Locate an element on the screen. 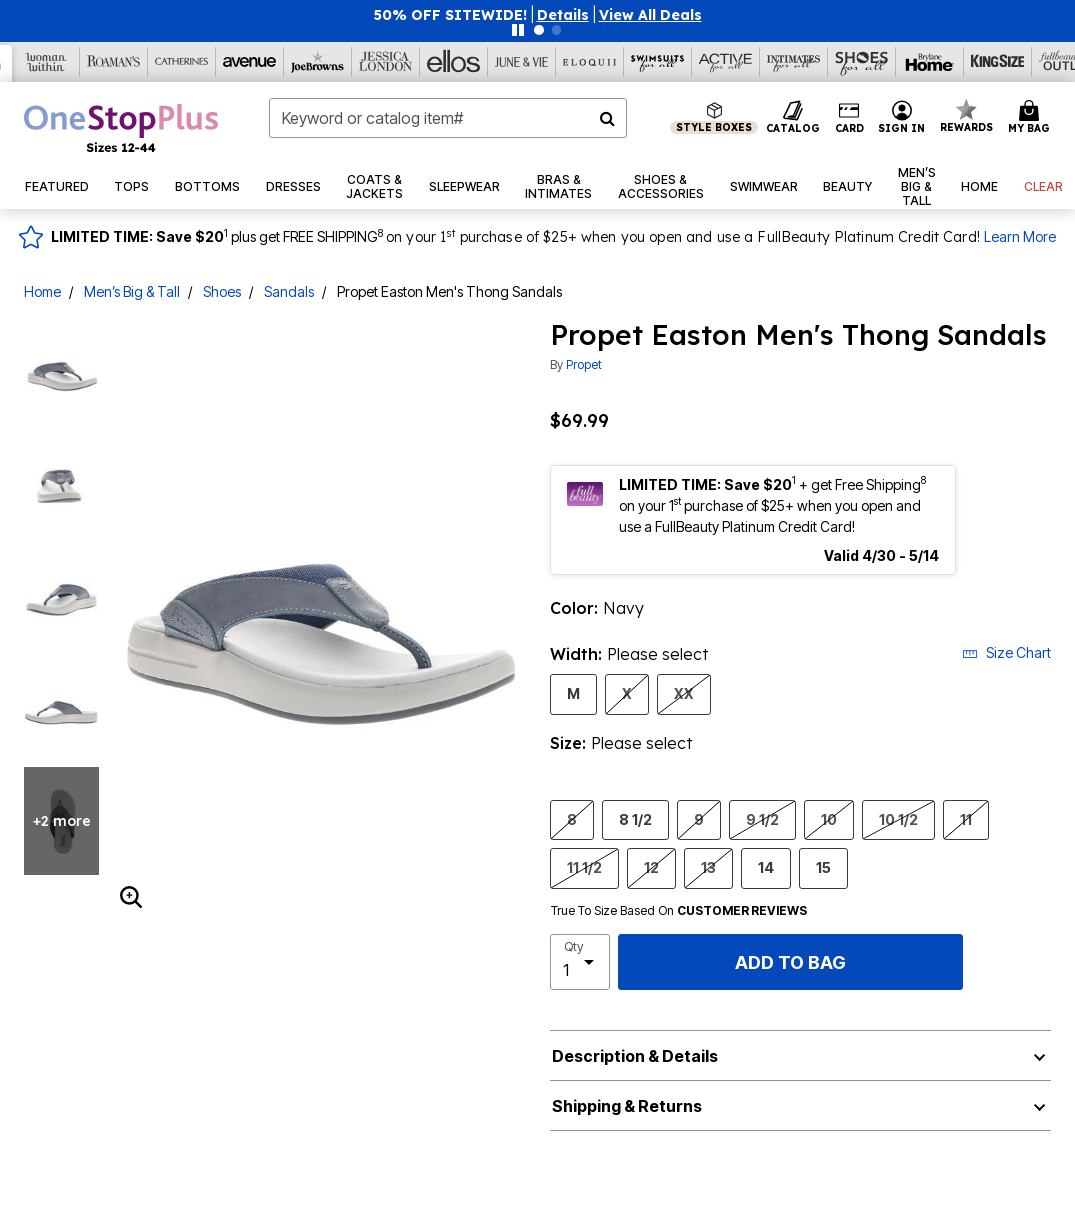  Shipping & Returns is located at coordinates (627, 1106).